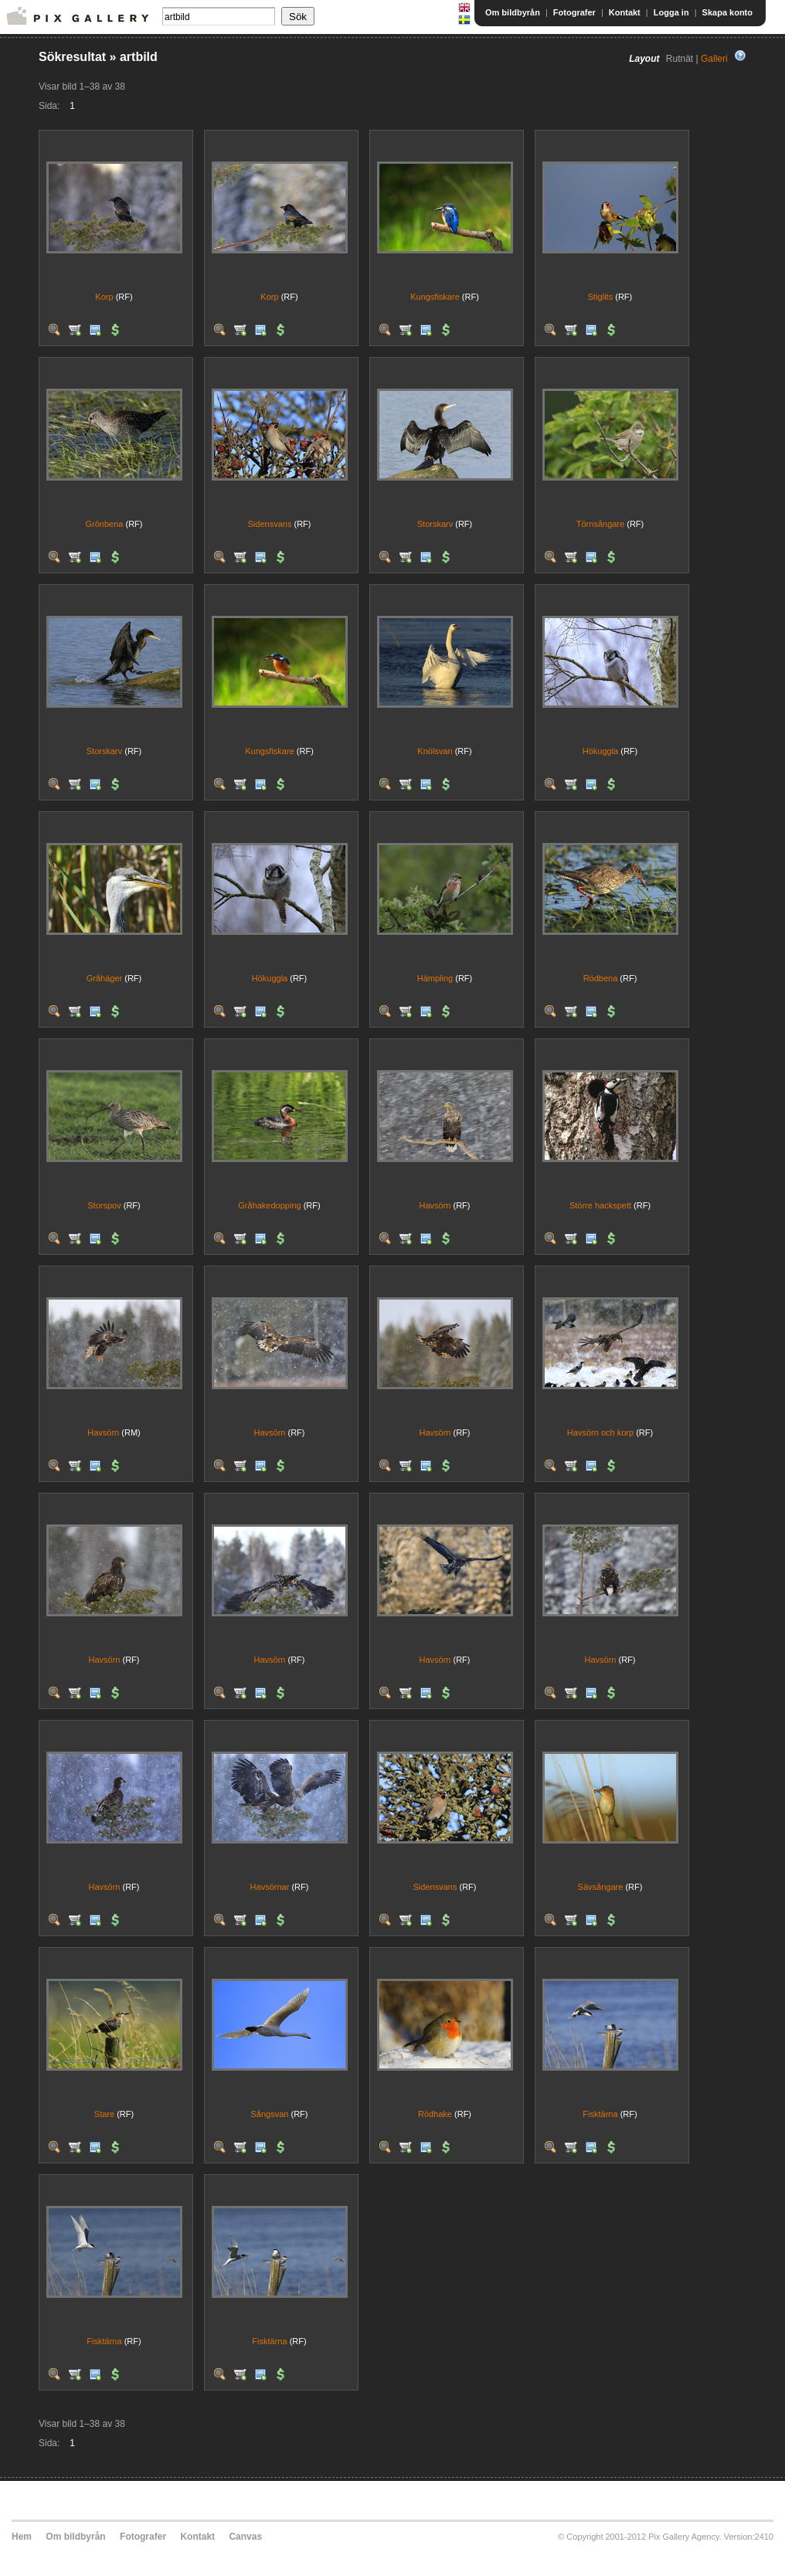 The image size is (785, 2576). What do you see at coordinates (435, 978) in the screenshot?
I see `Hämpling` at bounding box center [435, 978].